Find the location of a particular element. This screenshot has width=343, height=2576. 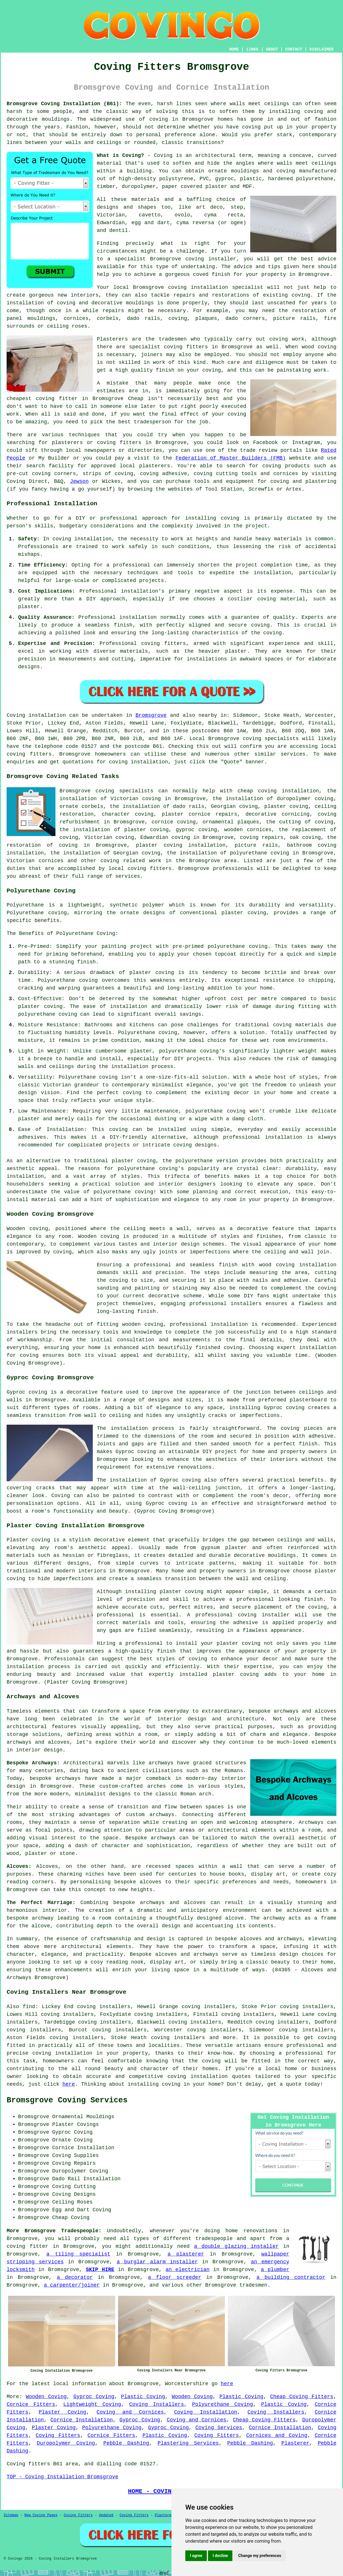

plaster cornice repairs is located at coordinates (199, 814).